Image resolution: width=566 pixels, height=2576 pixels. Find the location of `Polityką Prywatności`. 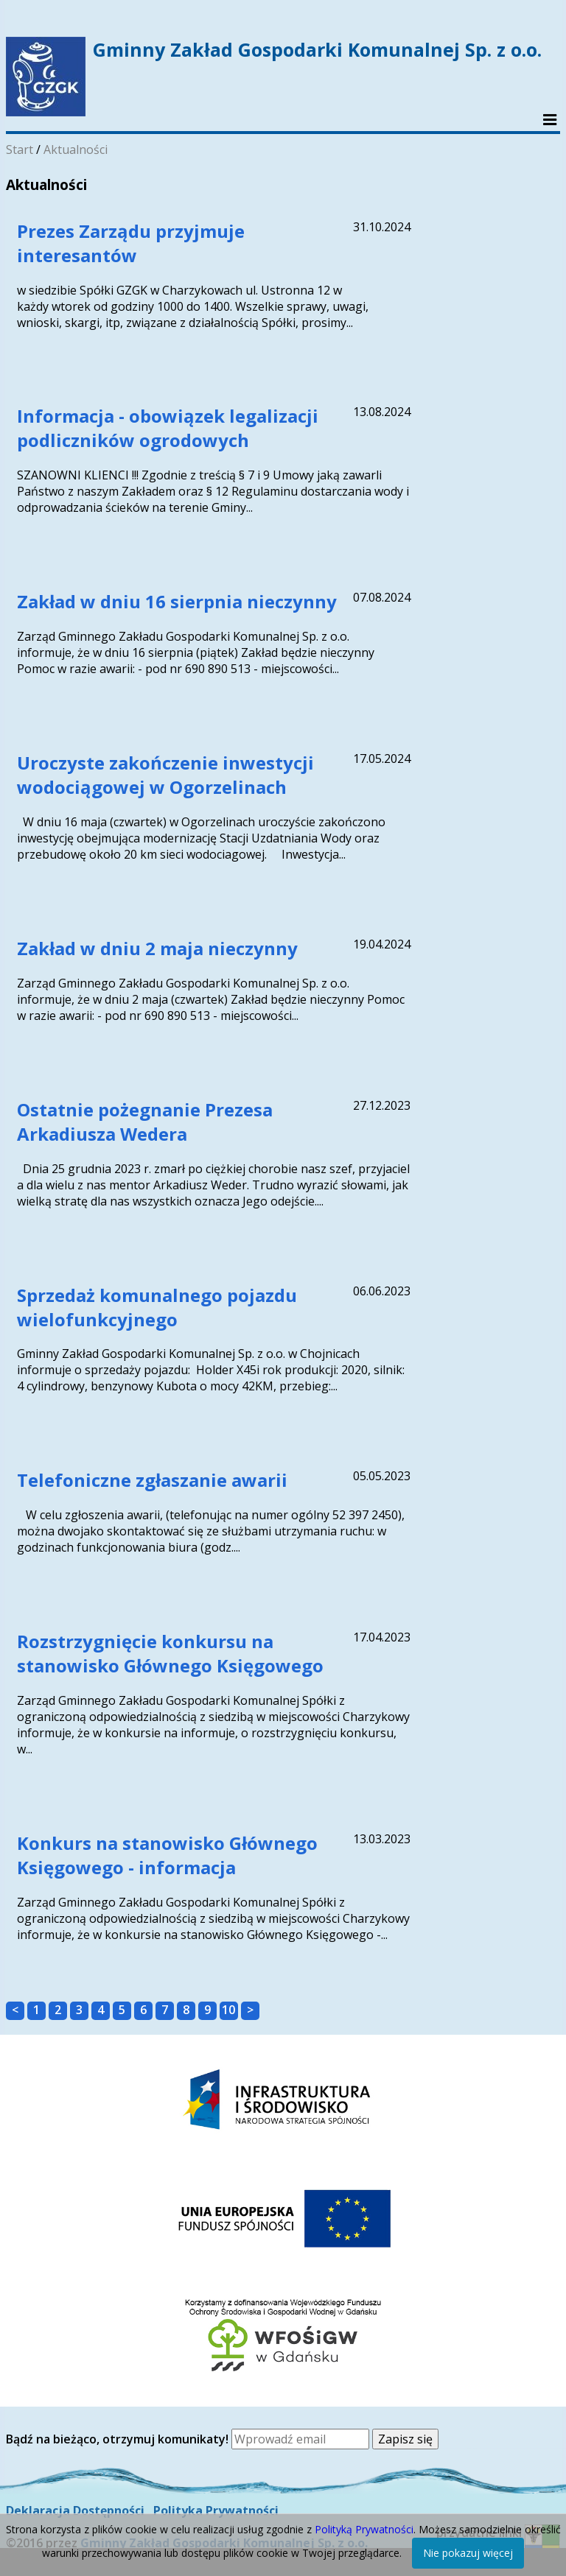

Polityką Prywatności is located at coordinates (364, 2529).